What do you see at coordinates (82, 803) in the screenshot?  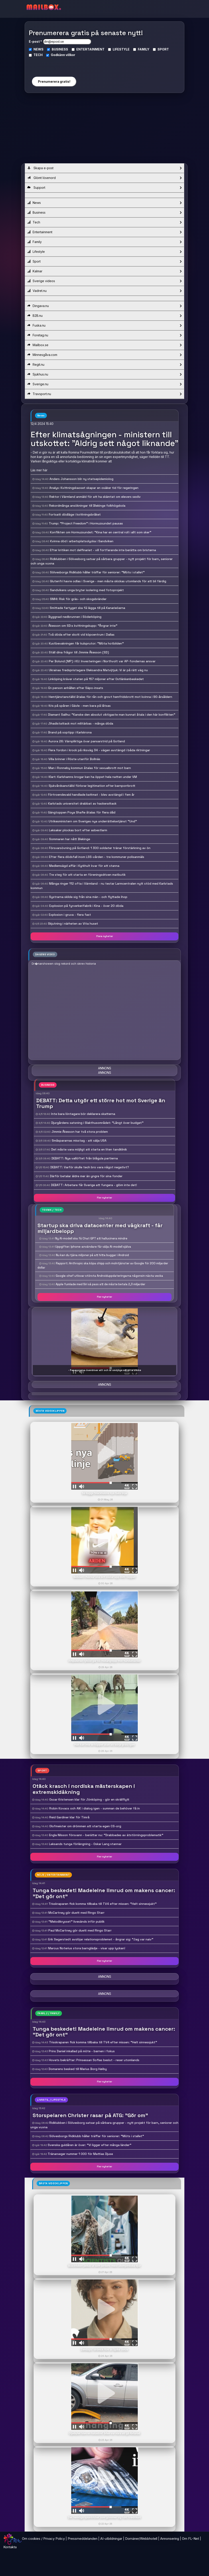 I see `Karlstads universitet drabbat av hackerattack` at bounding box center [82, 803].